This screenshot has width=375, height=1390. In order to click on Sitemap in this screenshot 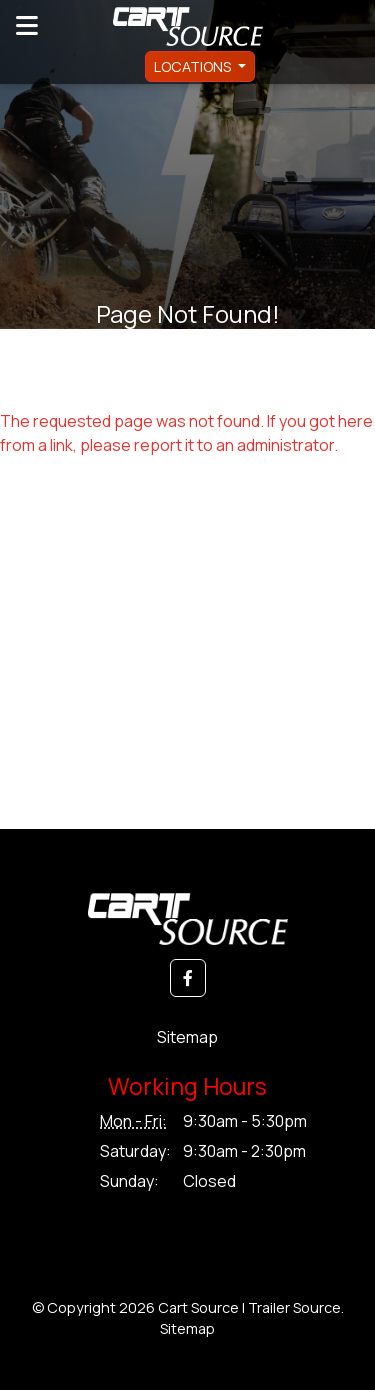, I will do `click(187, 1037)`.